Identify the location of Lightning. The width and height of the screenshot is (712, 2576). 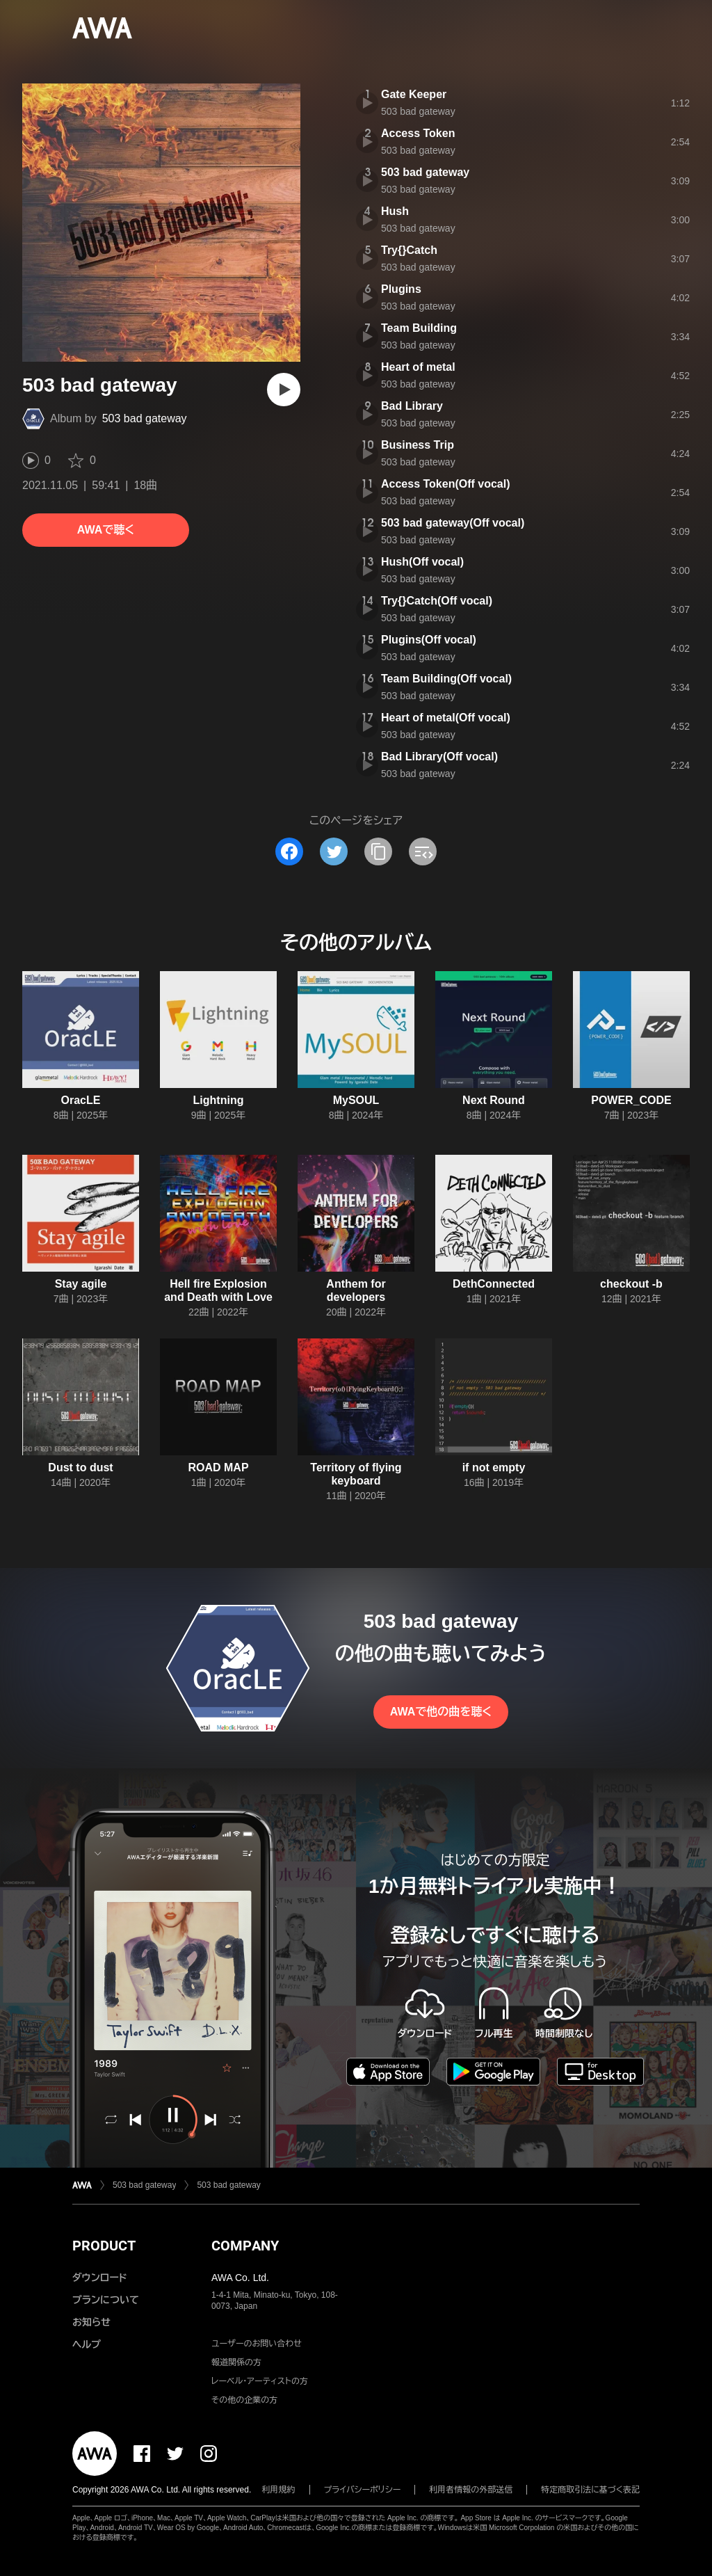
(218, 1100).